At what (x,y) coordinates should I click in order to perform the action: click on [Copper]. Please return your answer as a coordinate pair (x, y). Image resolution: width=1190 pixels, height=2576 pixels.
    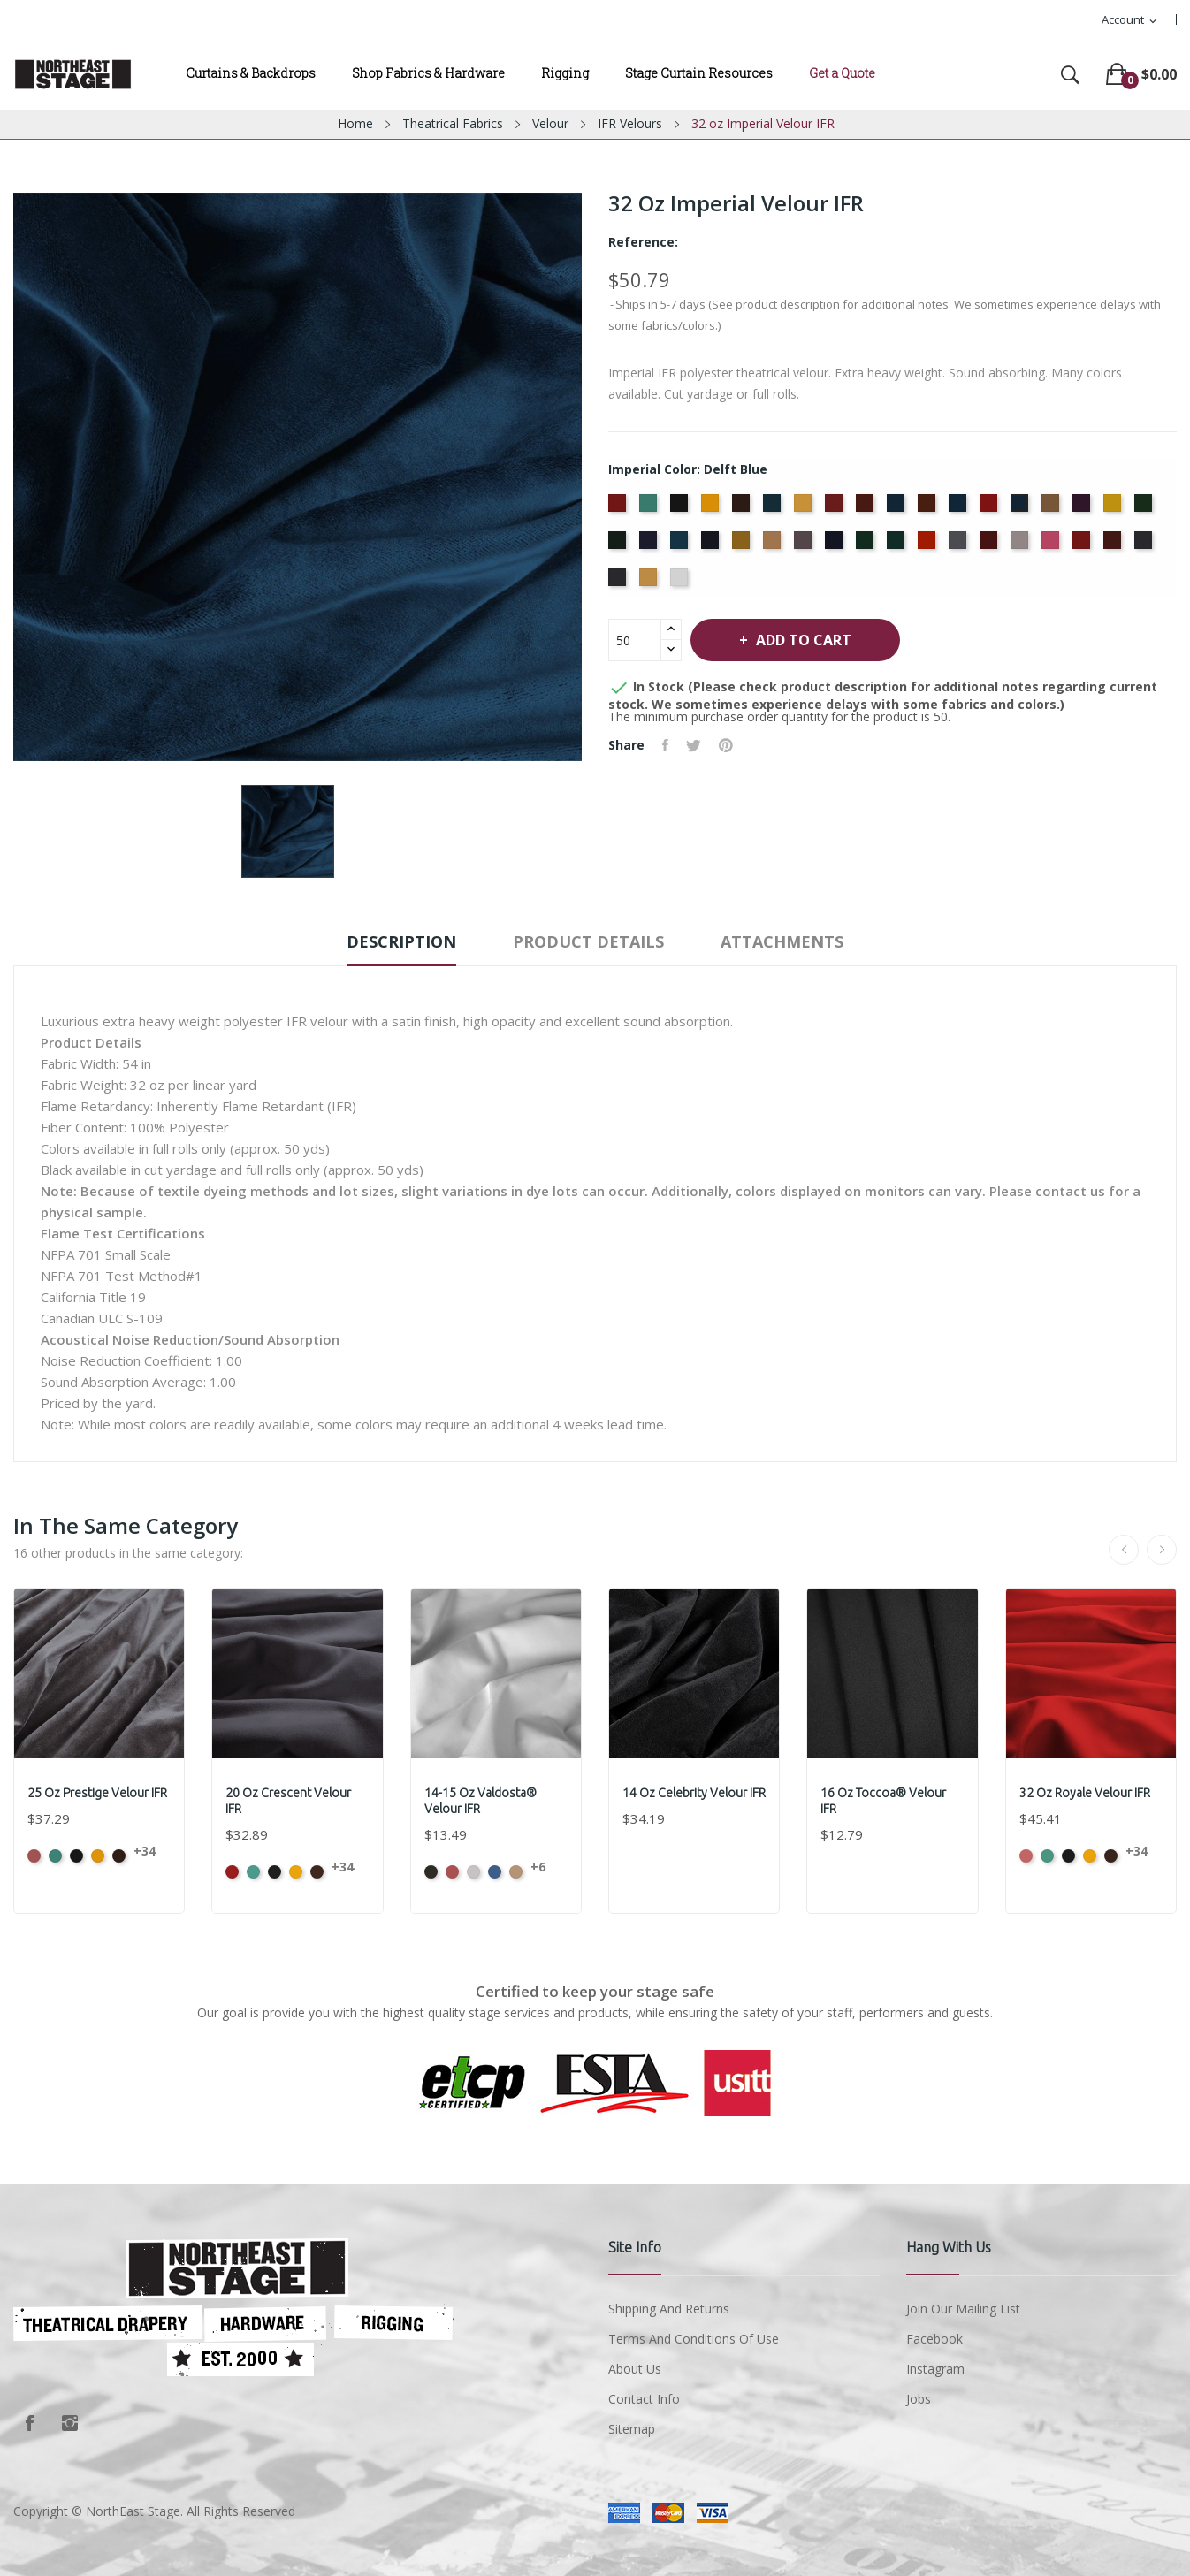
    Looking at the image, I should click on (929, 508).